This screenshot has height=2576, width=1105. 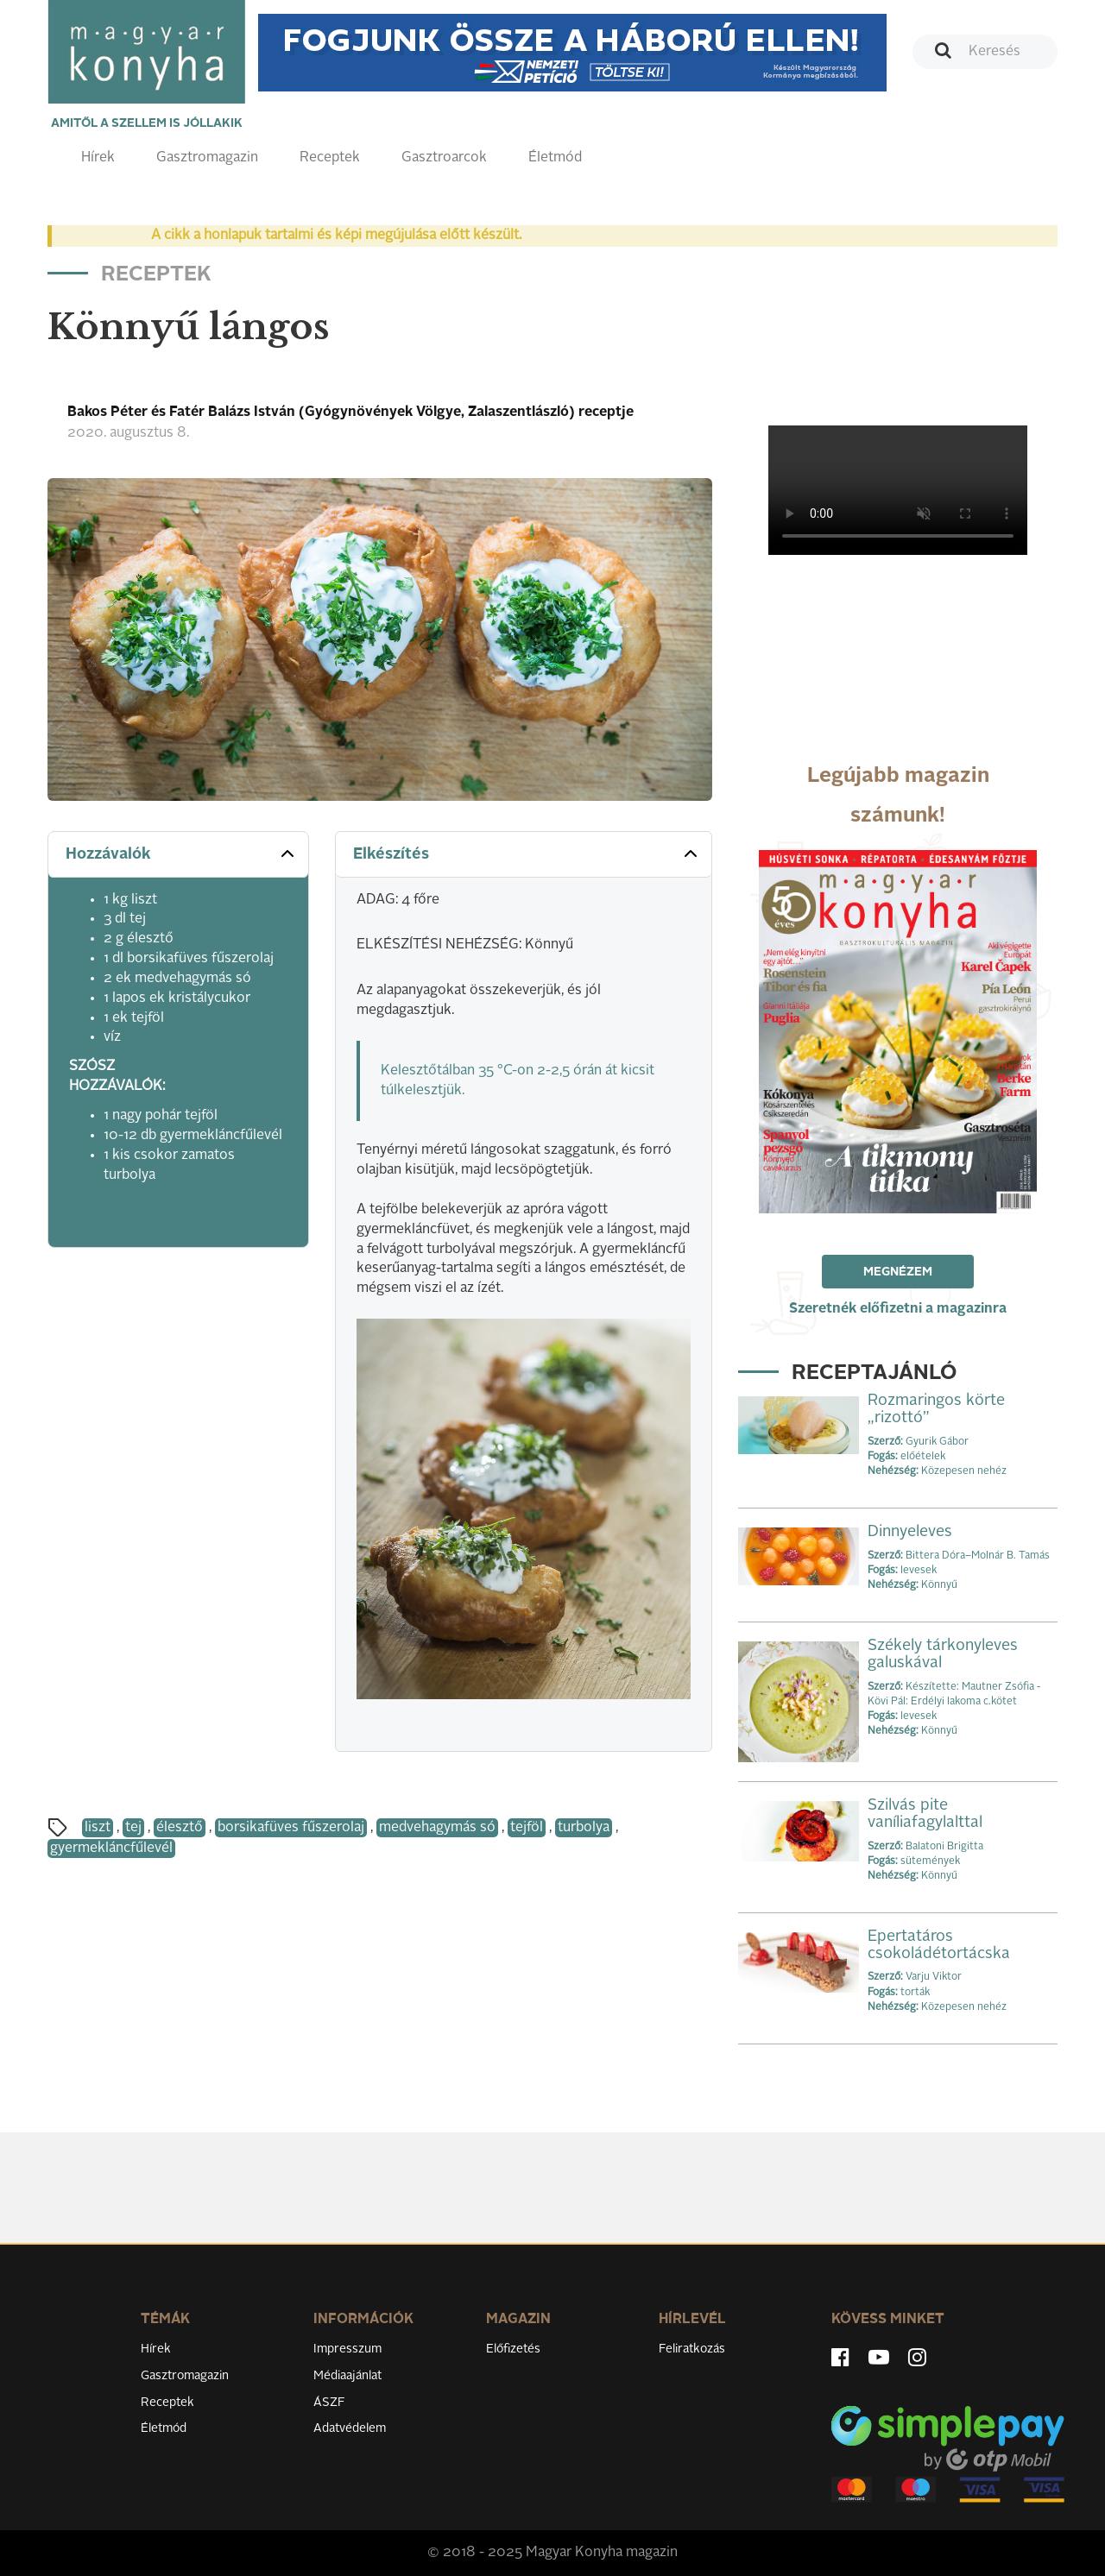 I want to click on Gasztroarcok, so click(x=444, y=158).